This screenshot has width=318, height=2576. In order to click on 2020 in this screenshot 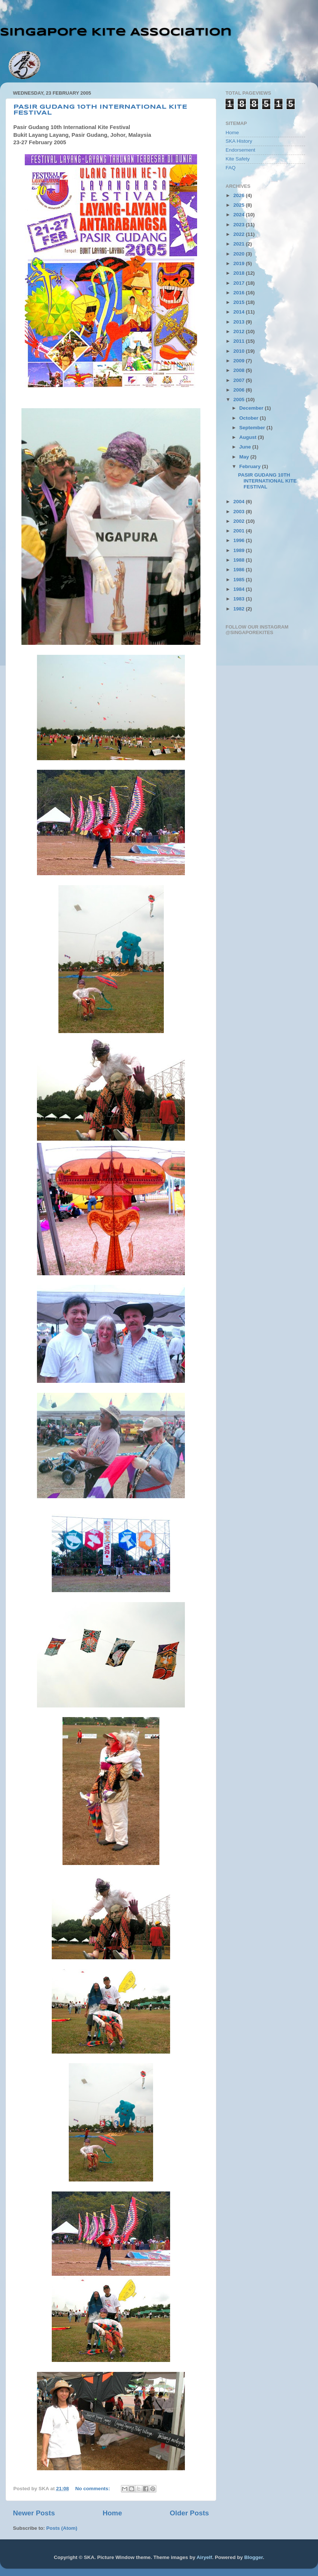, I will do `click(239, 254)`.